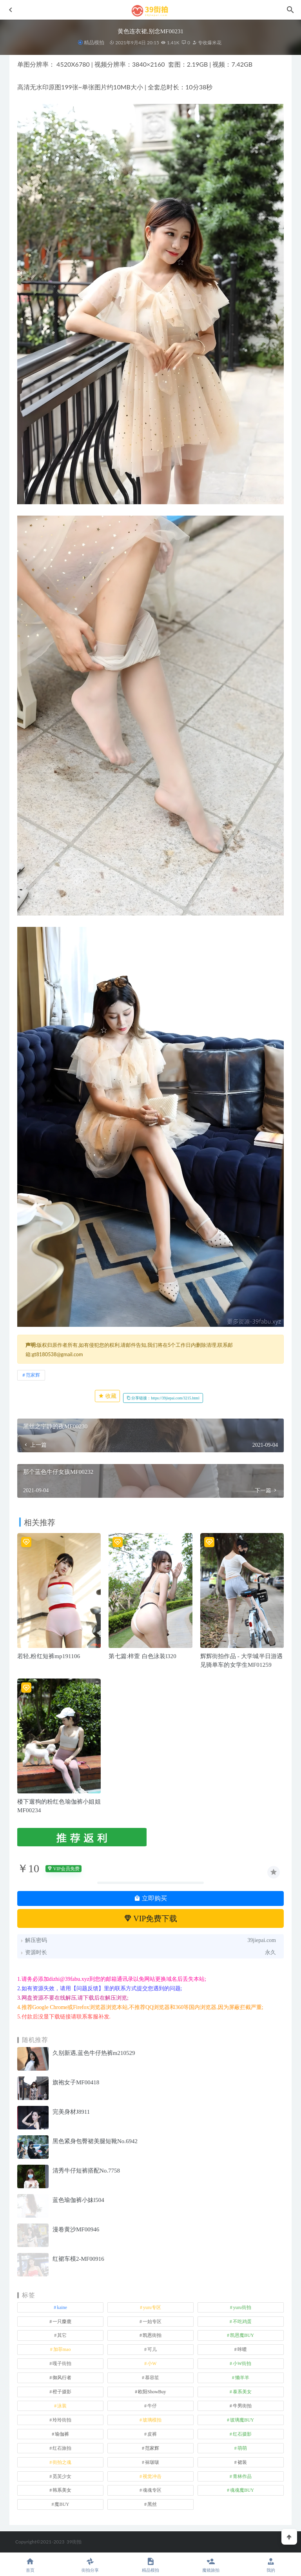  Describe the element at coordinates (62, 2448) in the screenshot. I see `红石旅拍 [红石旅拍 (28 项)]` at that location.